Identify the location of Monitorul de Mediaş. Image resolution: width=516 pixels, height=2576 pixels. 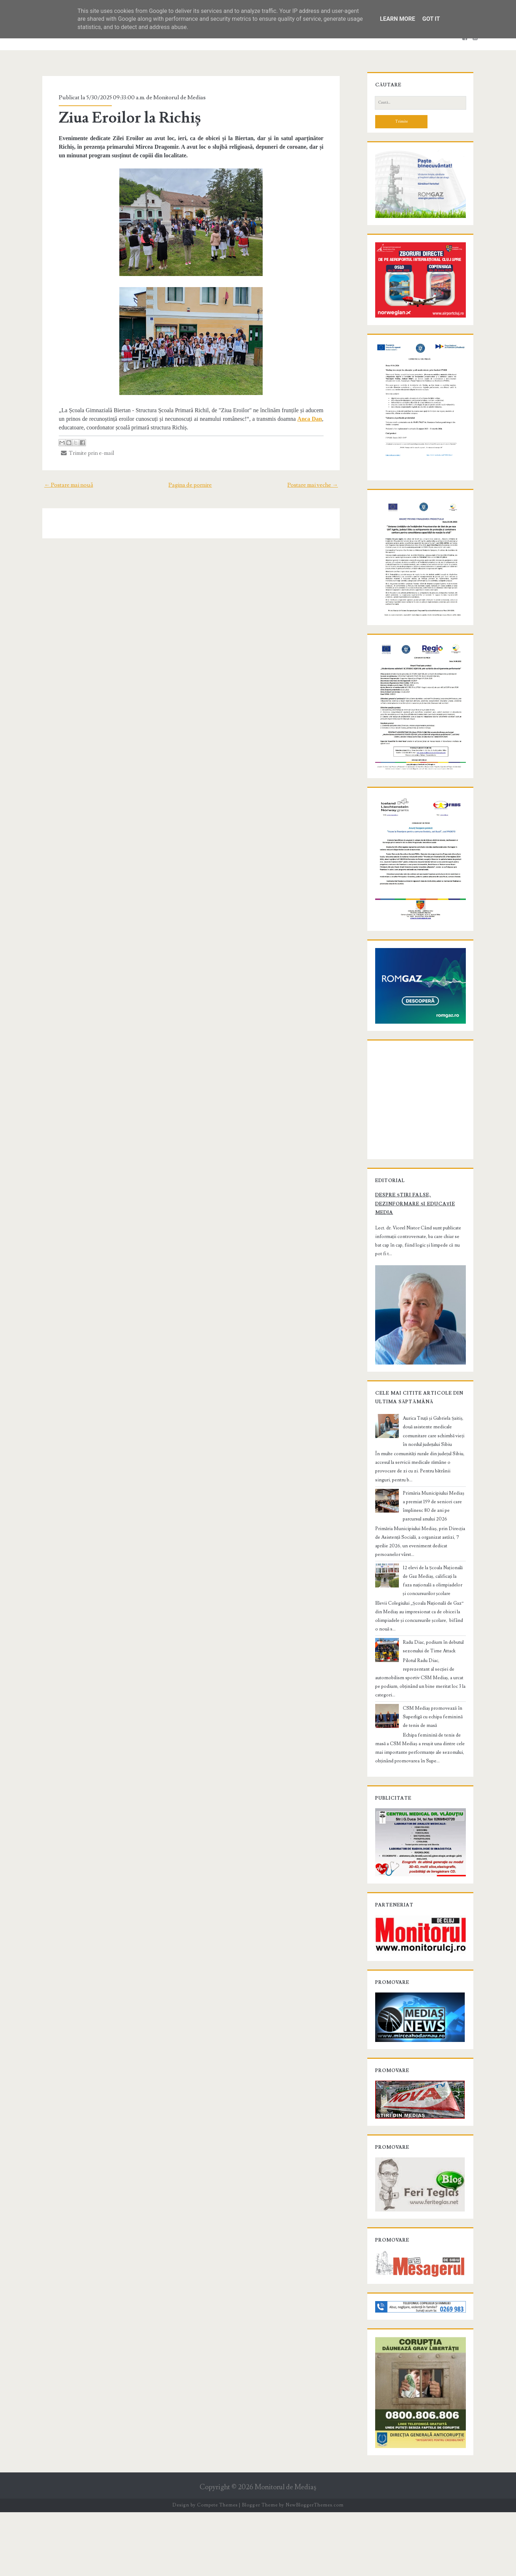
(285, 2551).